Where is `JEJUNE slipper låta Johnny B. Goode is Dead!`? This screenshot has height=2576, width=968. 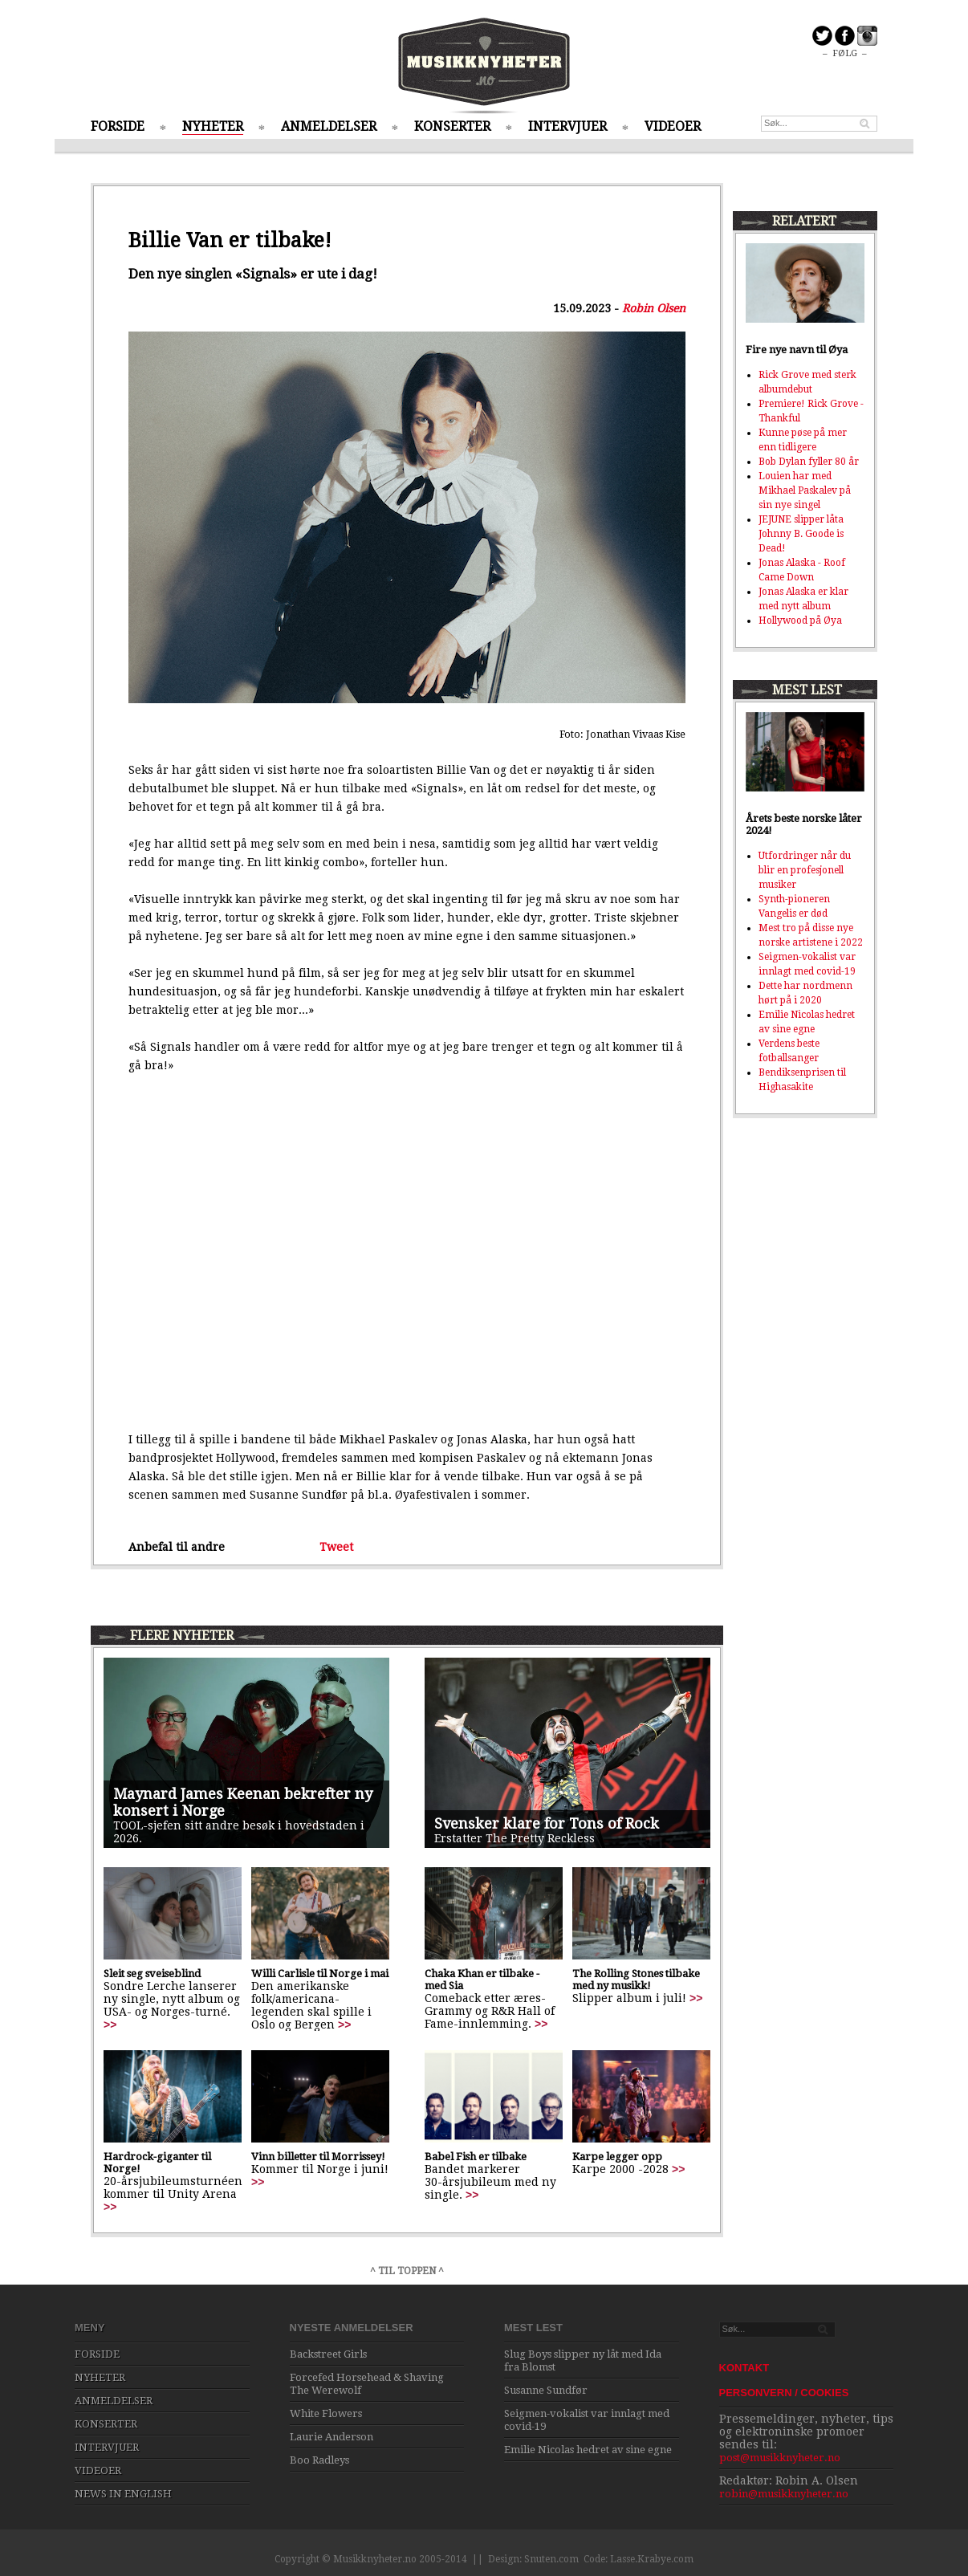
JEJUNE slipper låta Johnny B. Goode is Dead! is located at coordinates (801, 534).